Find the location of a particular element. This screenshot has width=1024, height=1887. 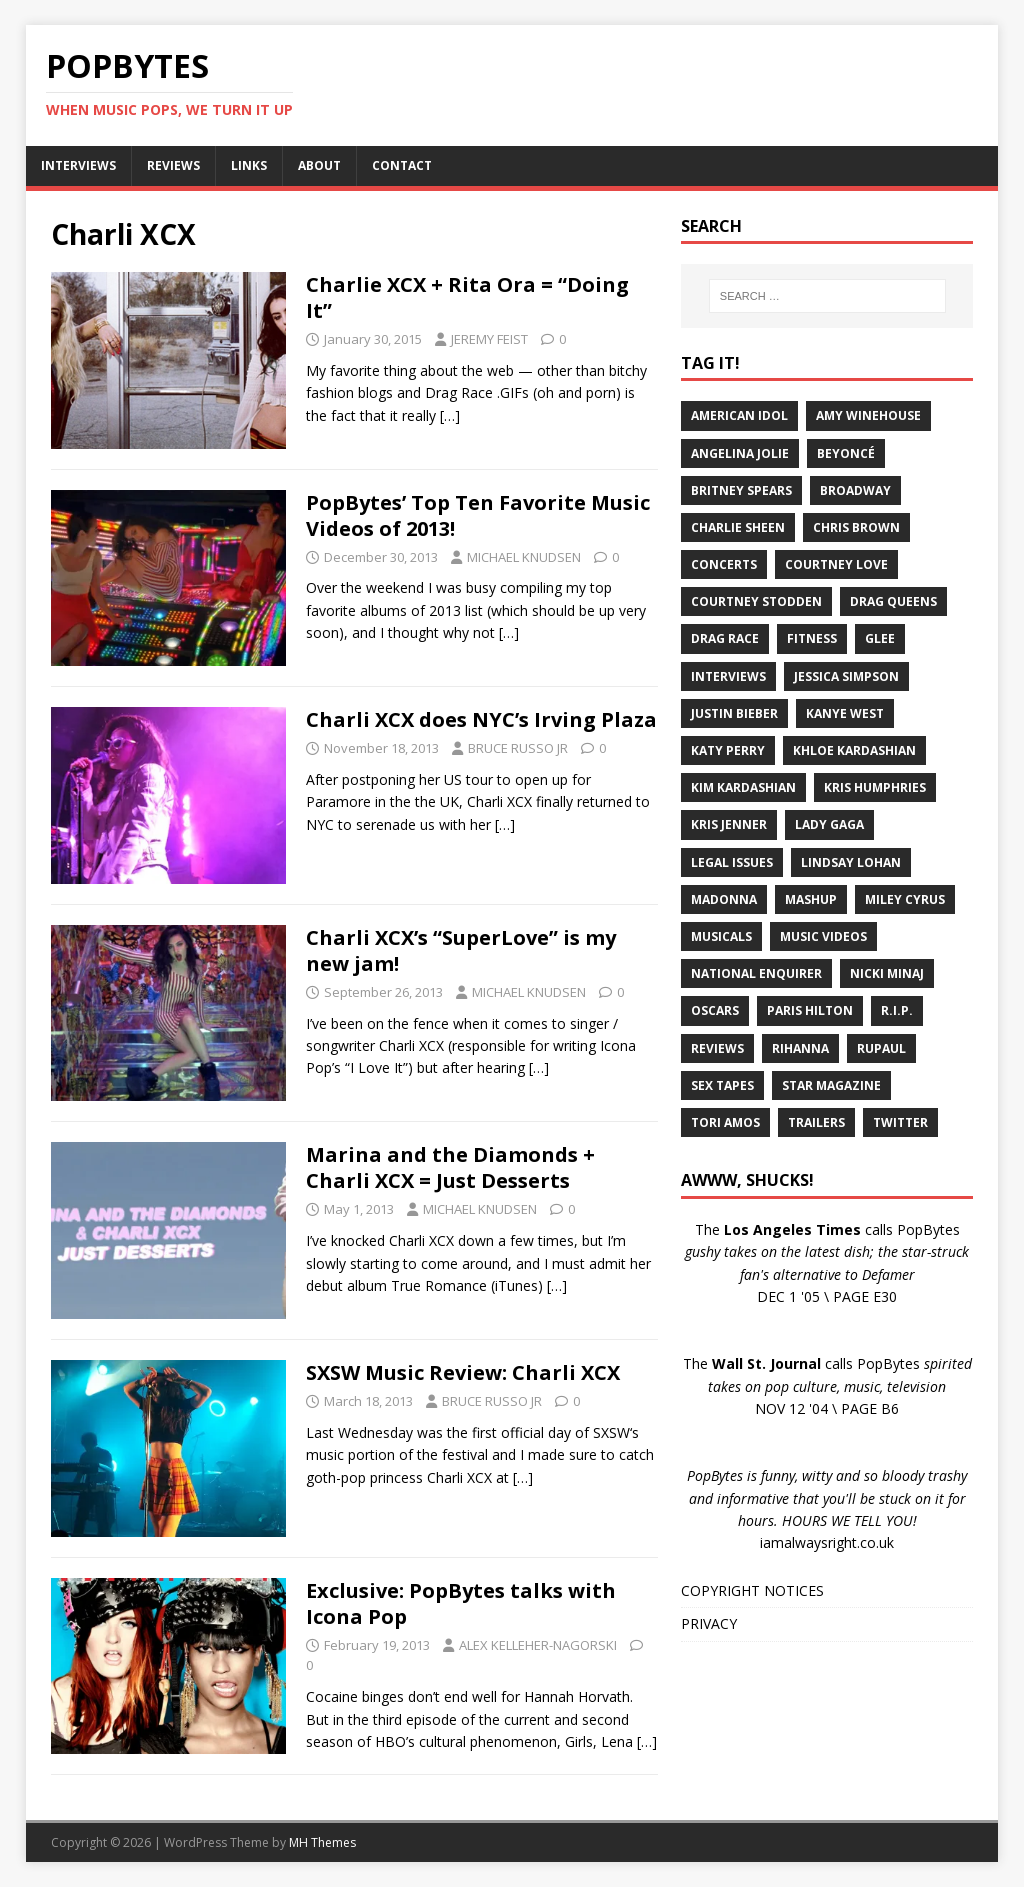

Miley Cyrus is located at coordinates (905, 899).